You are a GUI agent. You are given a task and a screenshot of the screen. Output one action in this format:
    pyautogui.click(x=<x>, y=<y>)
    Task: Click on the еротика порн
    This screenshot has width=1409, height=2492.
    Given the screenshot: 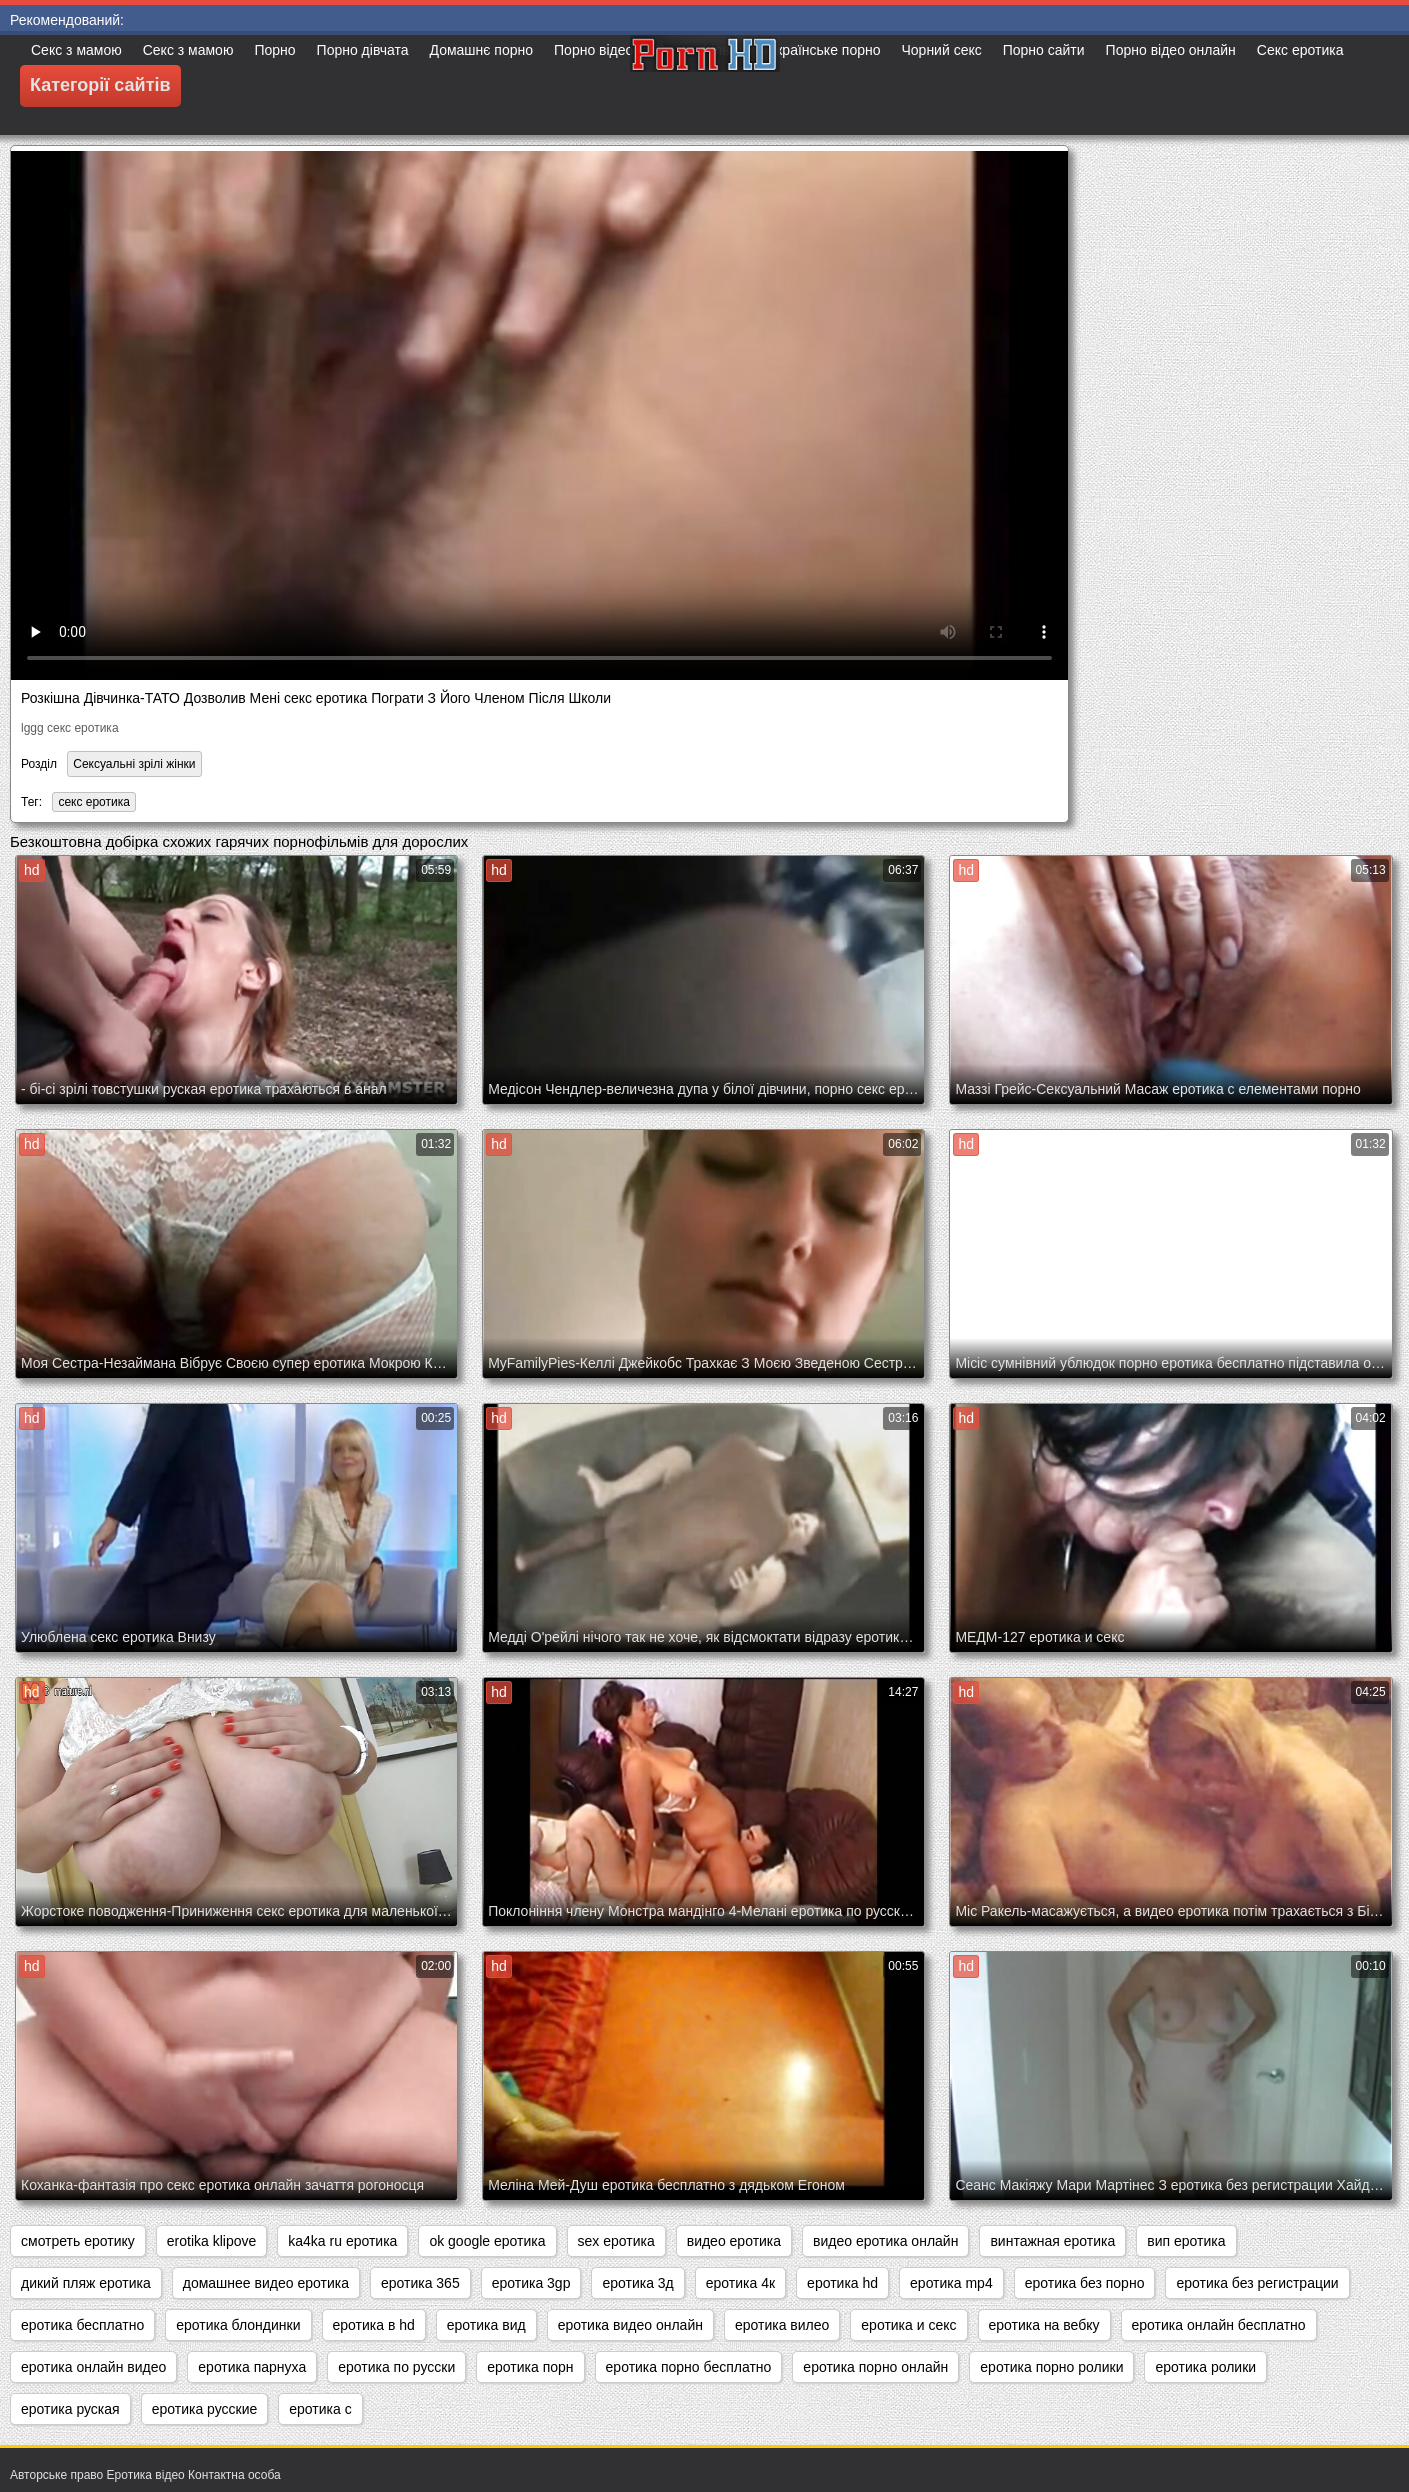 What is the action you would take?
    pyautogui.click(x=530, y=2367)
    